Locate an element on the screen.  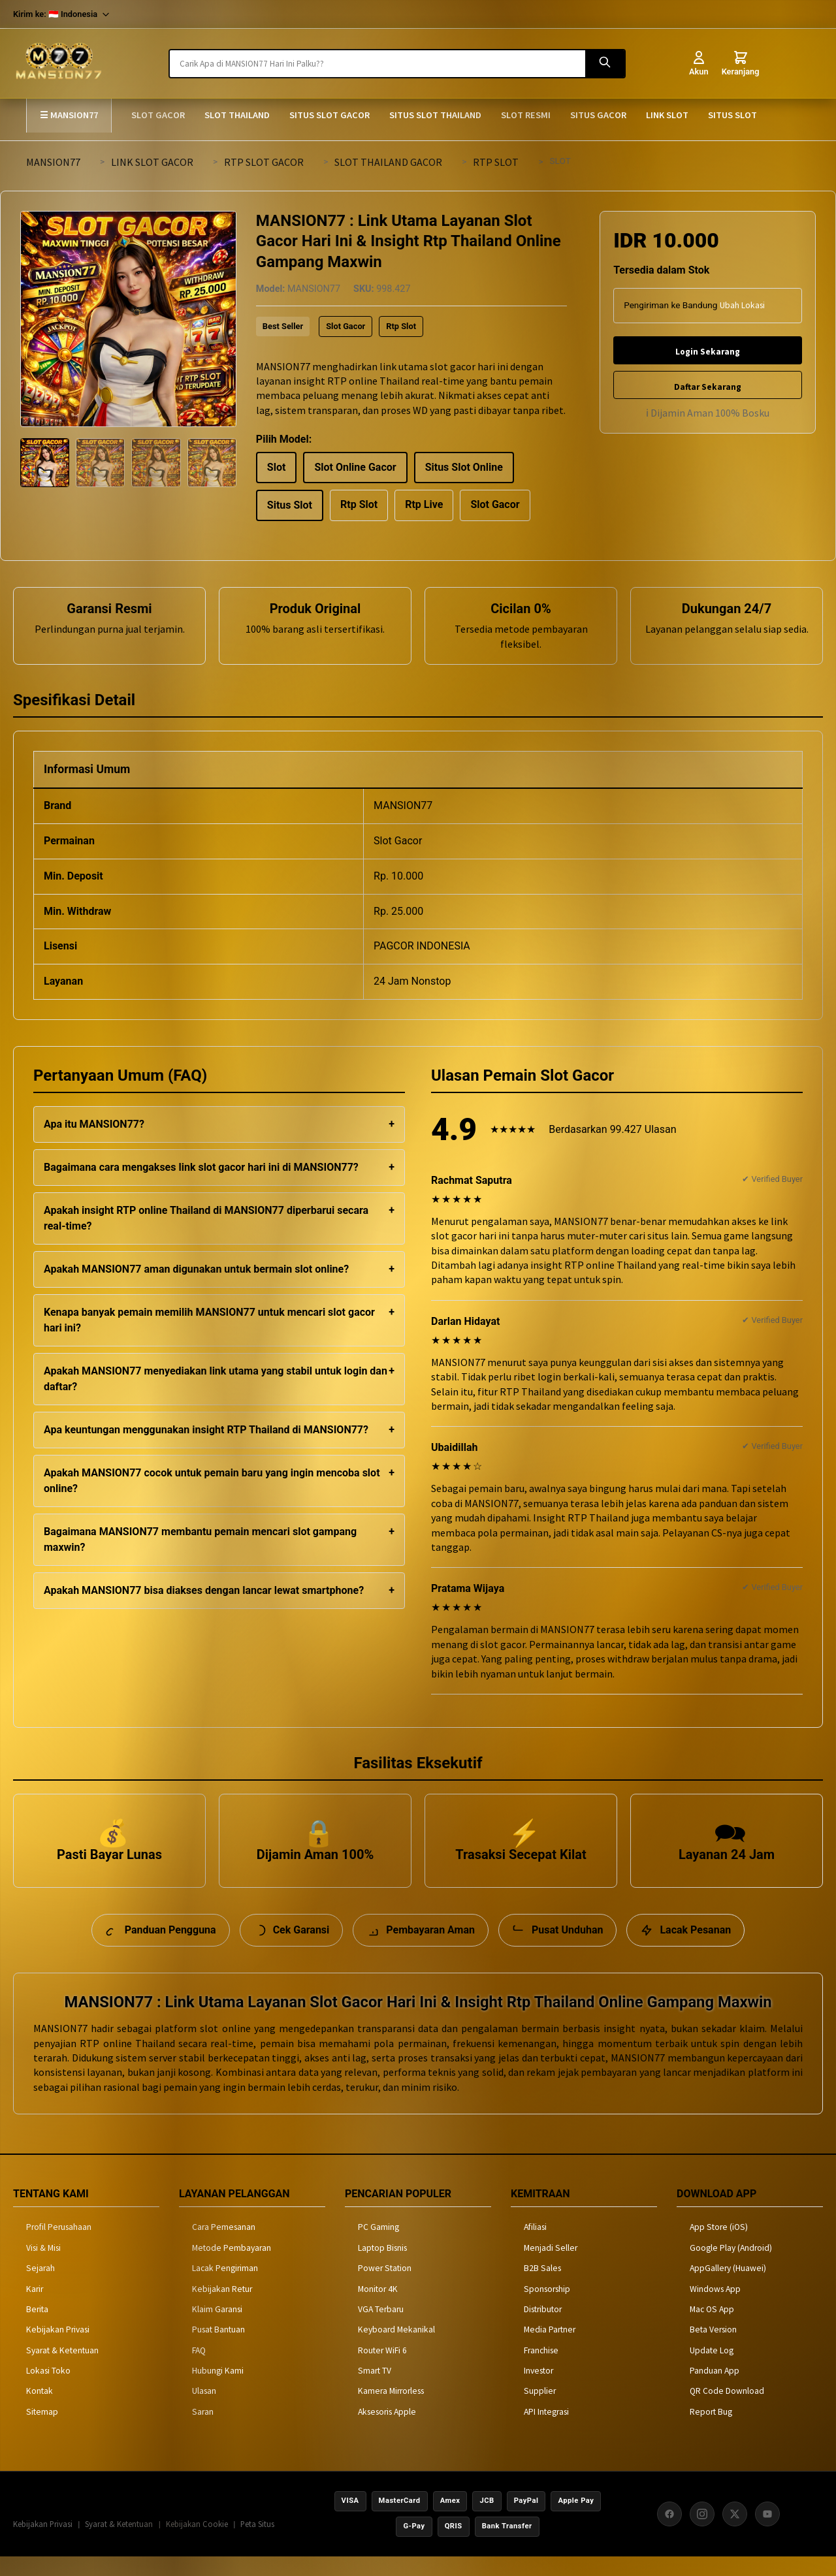
SITUS SLOT is located at coordinates (732, 115).